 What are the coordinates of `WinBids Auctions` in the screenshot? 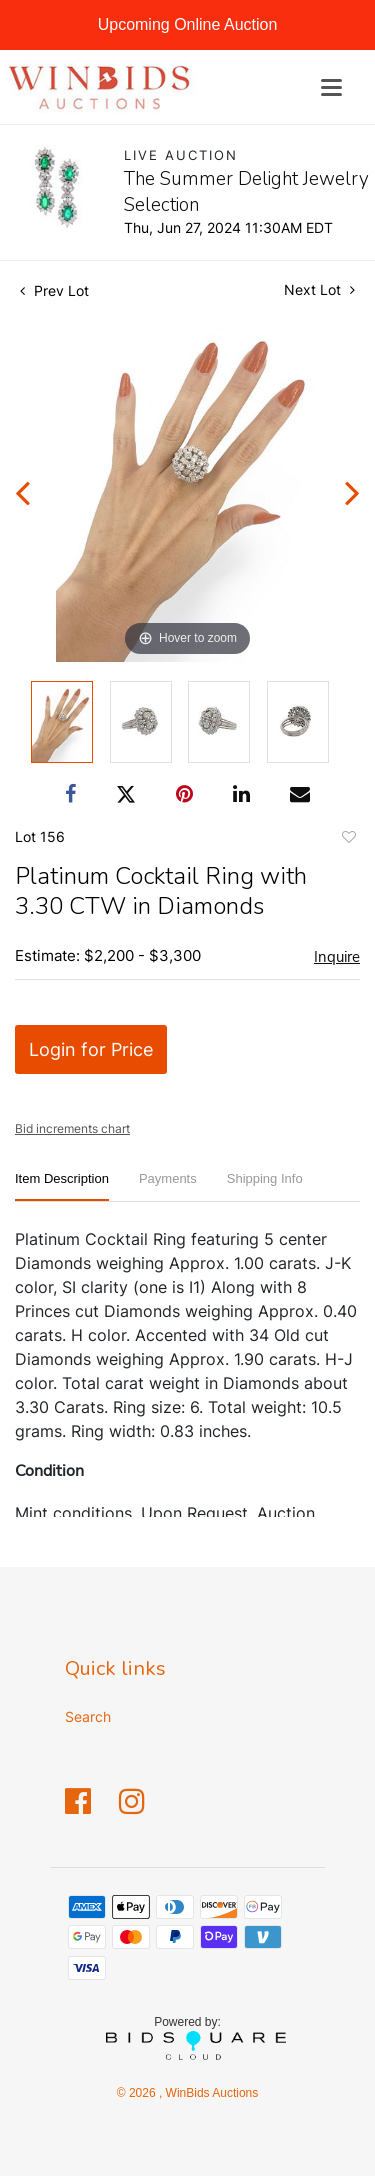 It's located at (210, 2093).